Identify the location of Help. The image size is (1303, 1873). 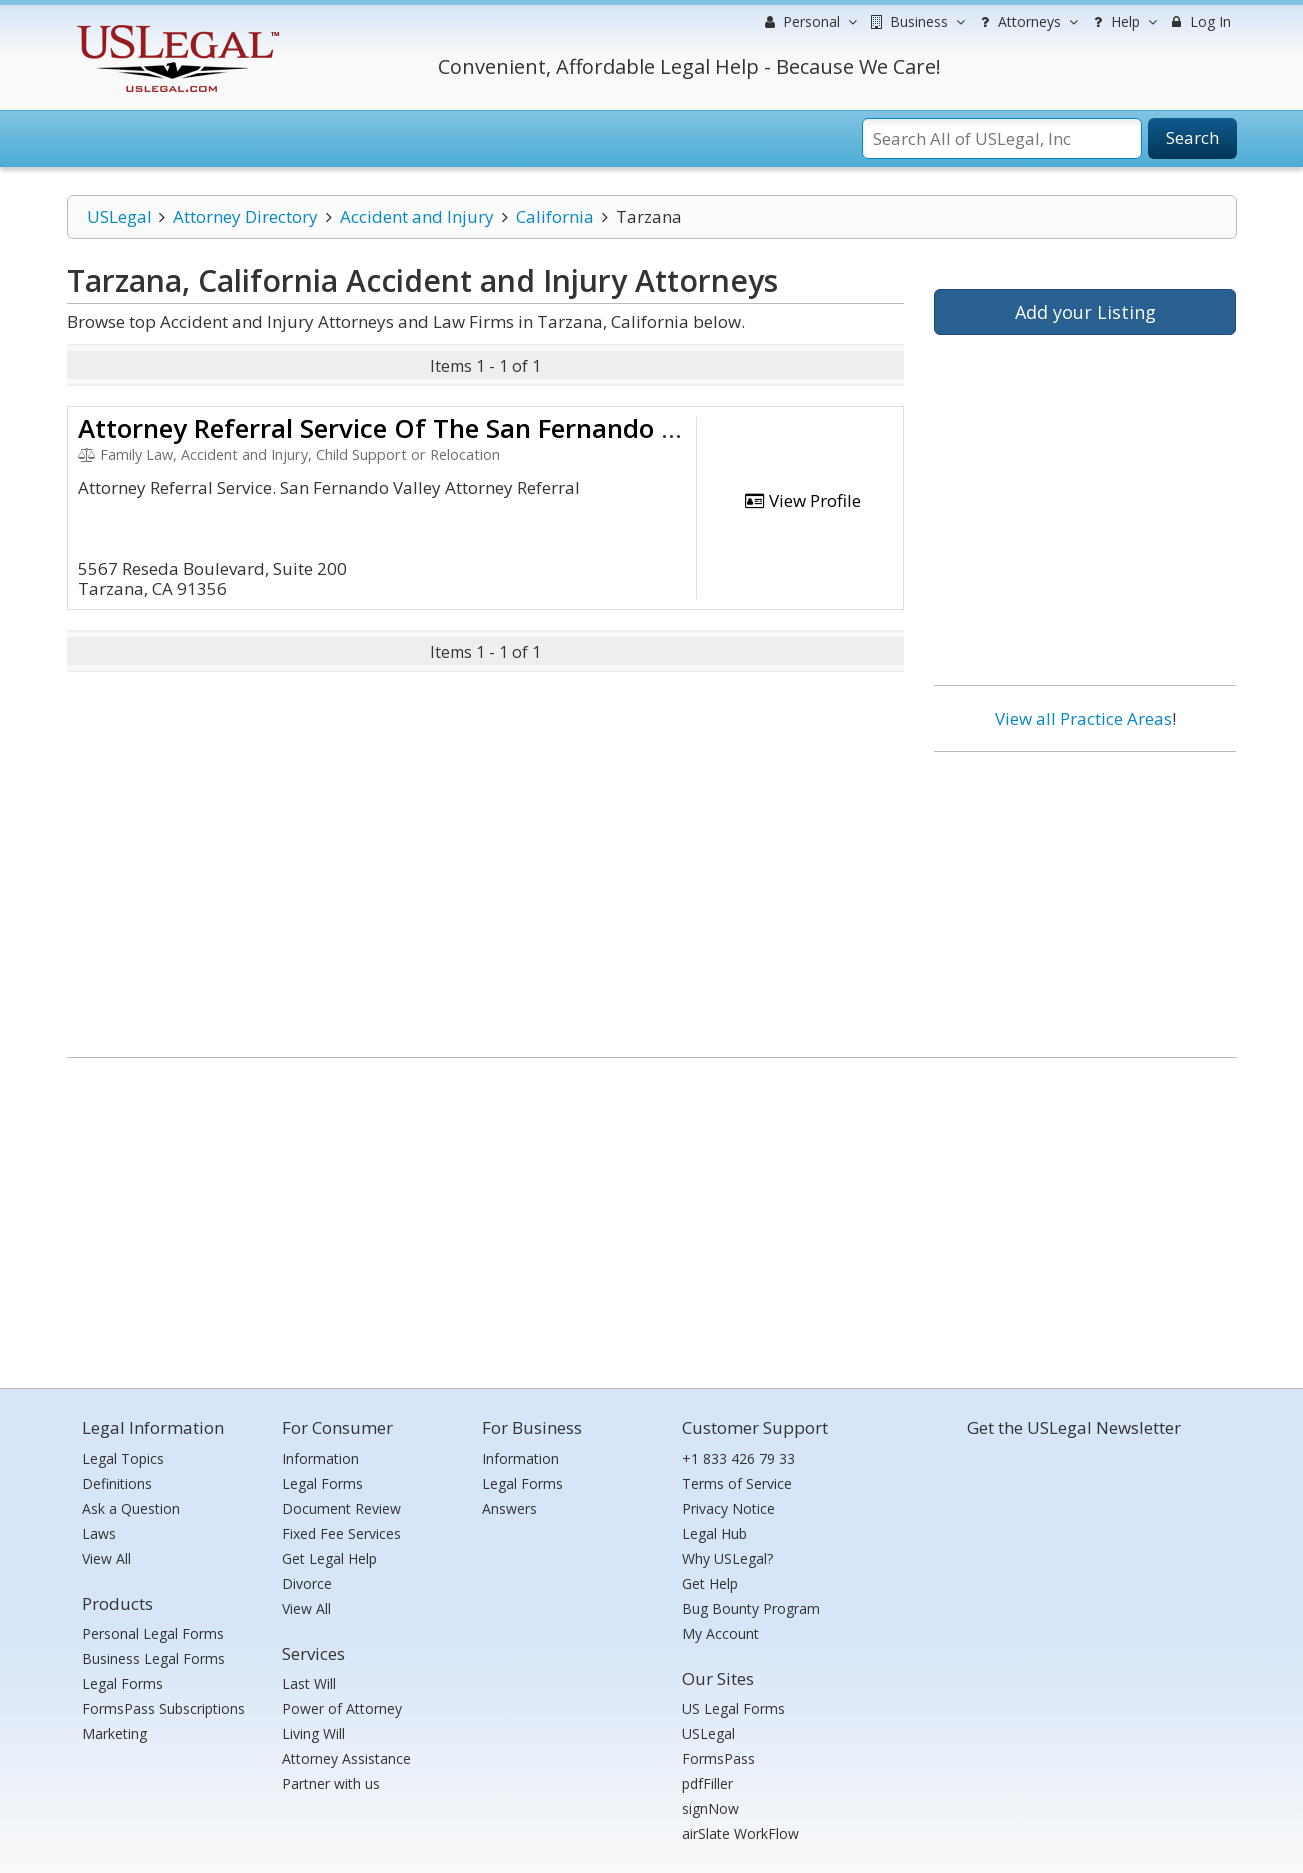
(1122, 22).